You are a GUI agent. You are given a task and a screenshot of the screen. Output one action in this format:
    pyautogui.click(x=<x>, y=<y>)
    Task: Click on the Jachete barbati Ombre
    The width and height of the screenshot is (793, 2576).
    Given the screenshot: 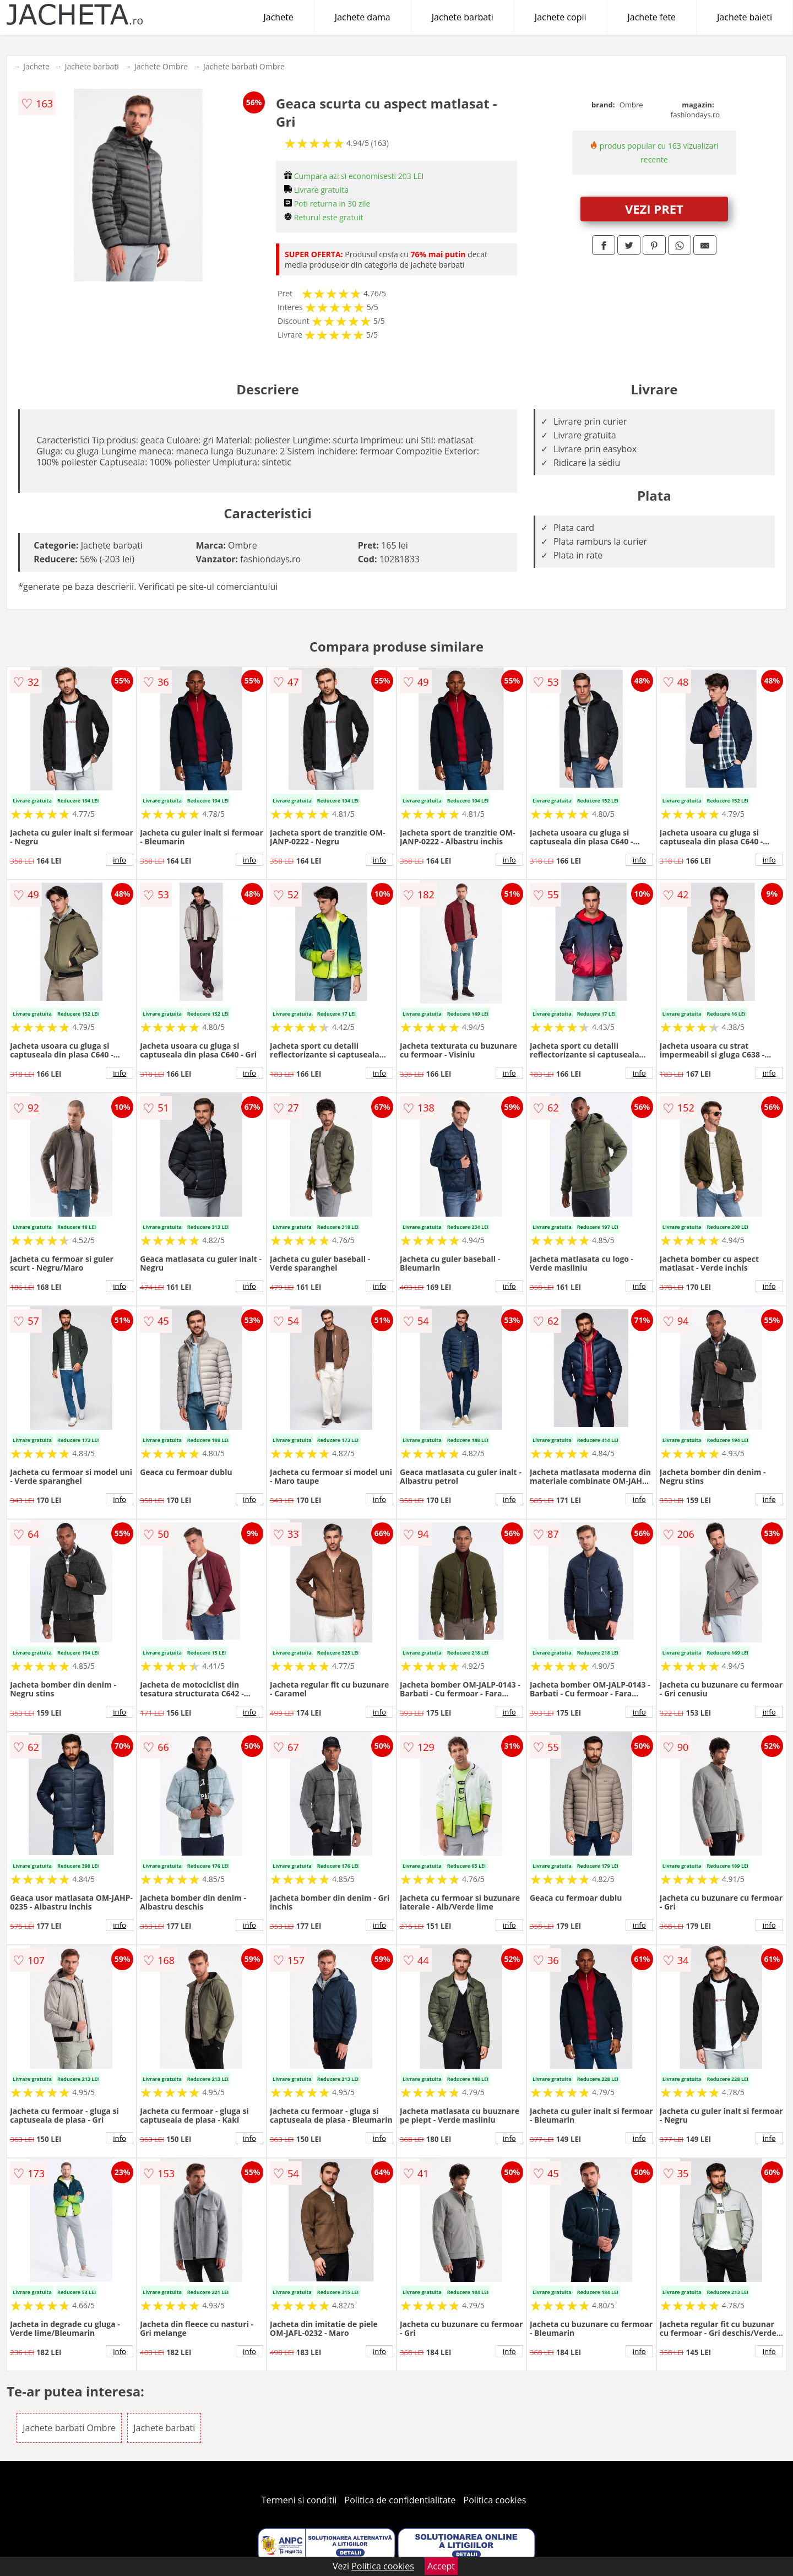 What is the action you would take?
    pyautogui.click(x=244, y=66)
    